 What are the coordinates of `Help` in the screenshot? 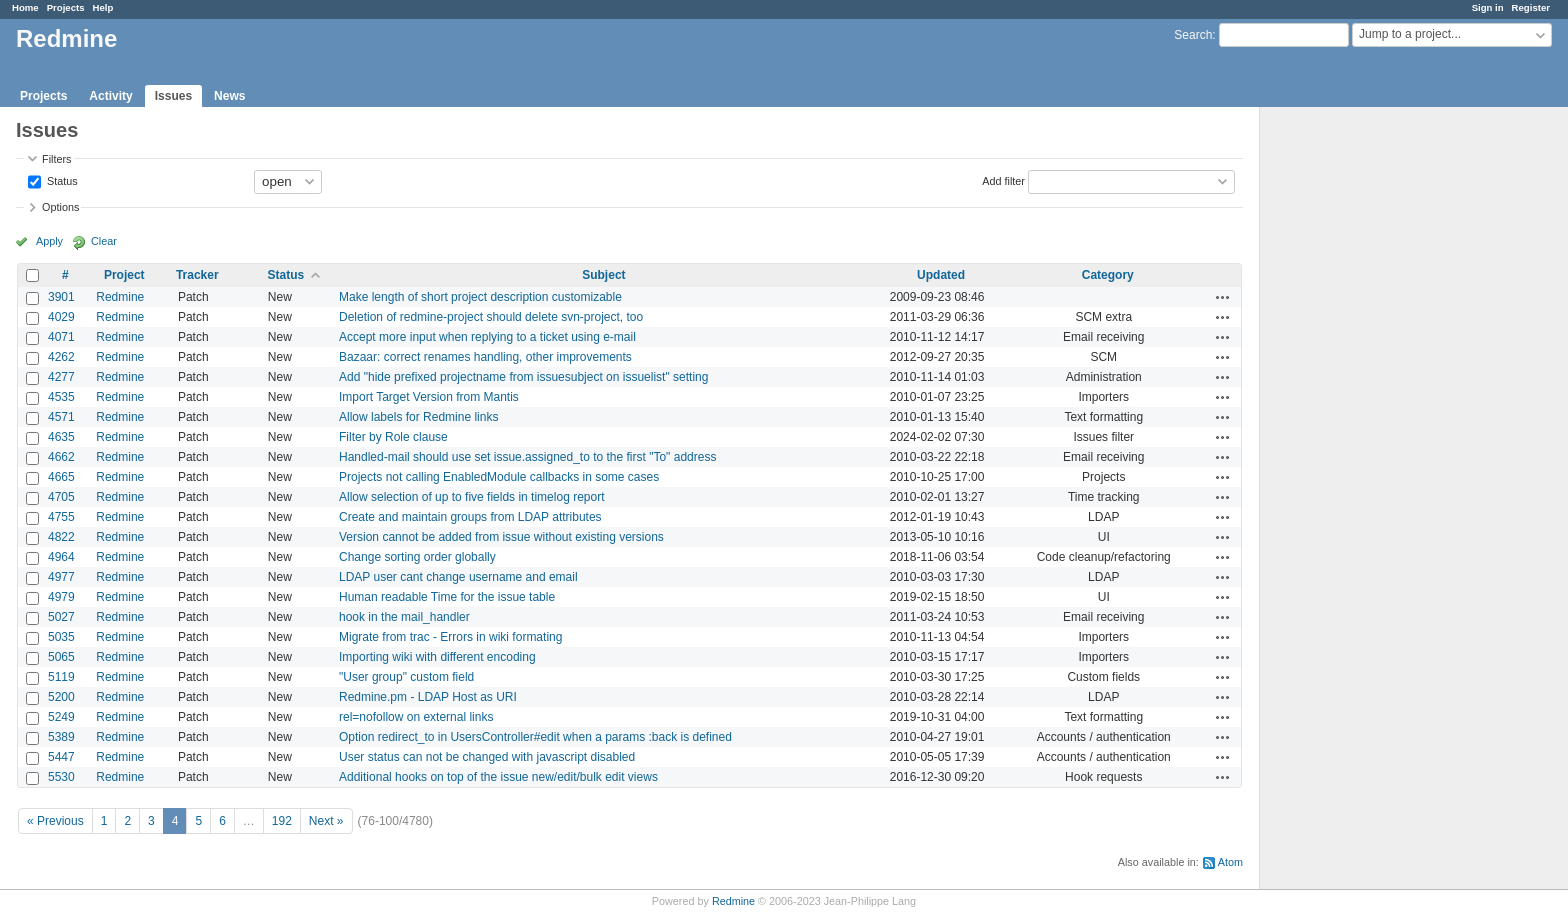 It's located at (103, 7).